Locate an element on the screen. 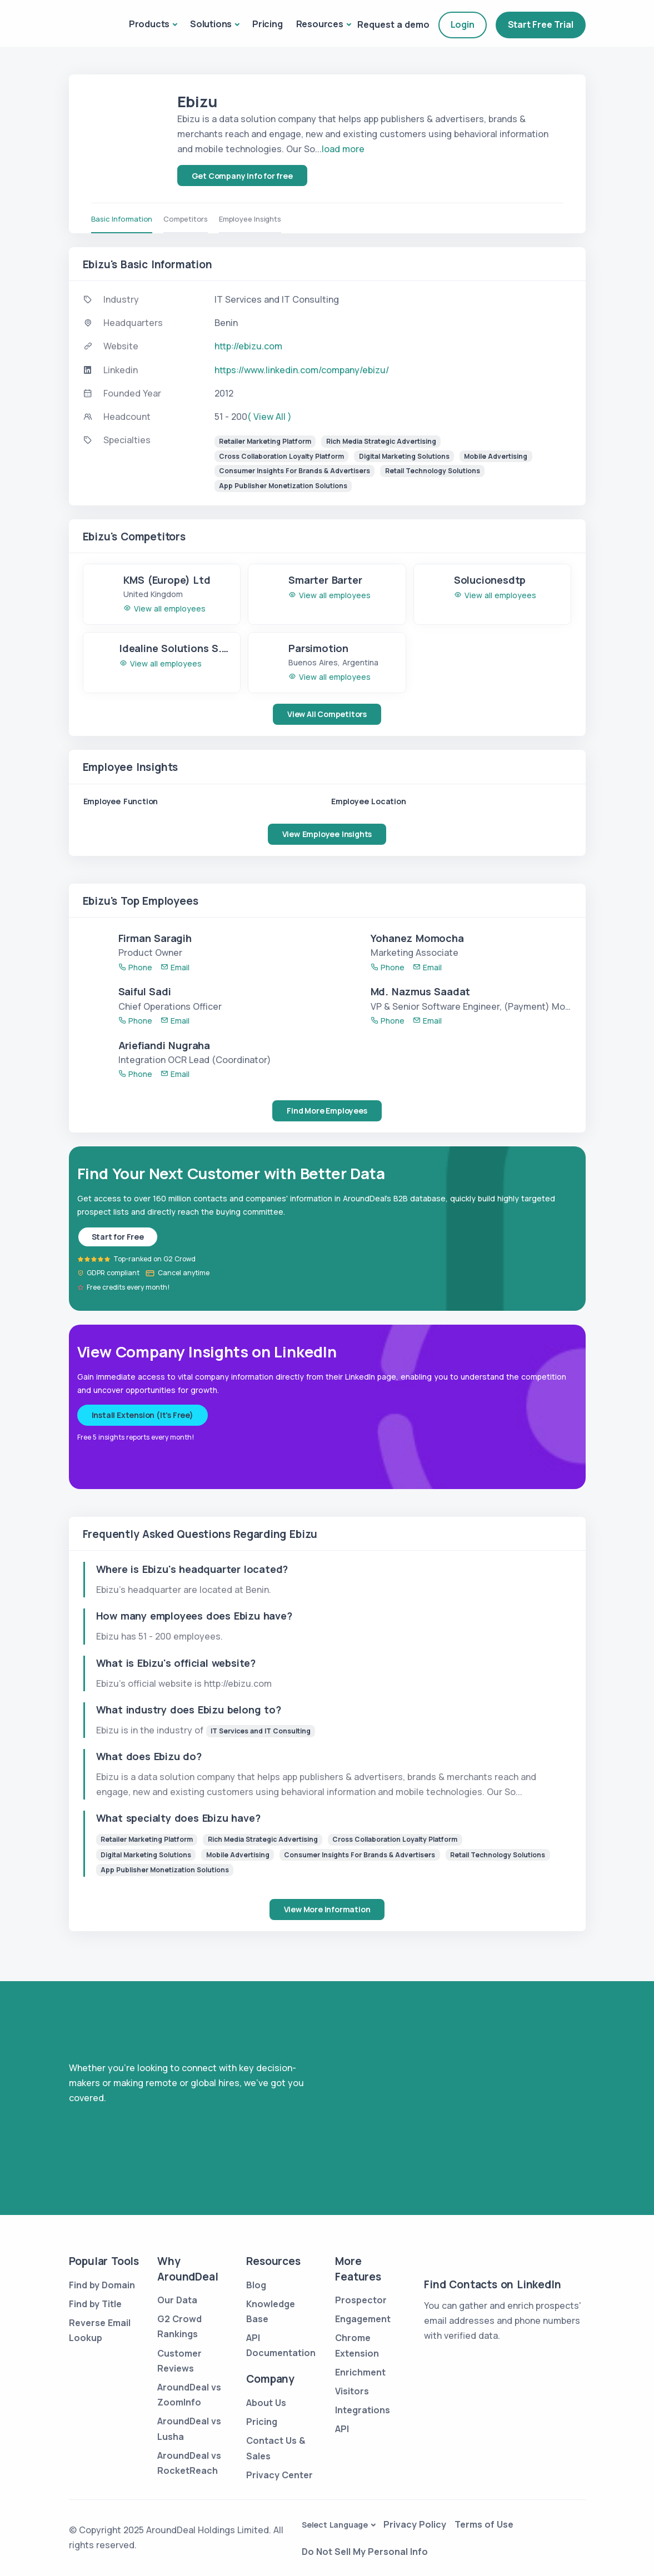  Select Language [button] is located at coordinates (335, 2524).